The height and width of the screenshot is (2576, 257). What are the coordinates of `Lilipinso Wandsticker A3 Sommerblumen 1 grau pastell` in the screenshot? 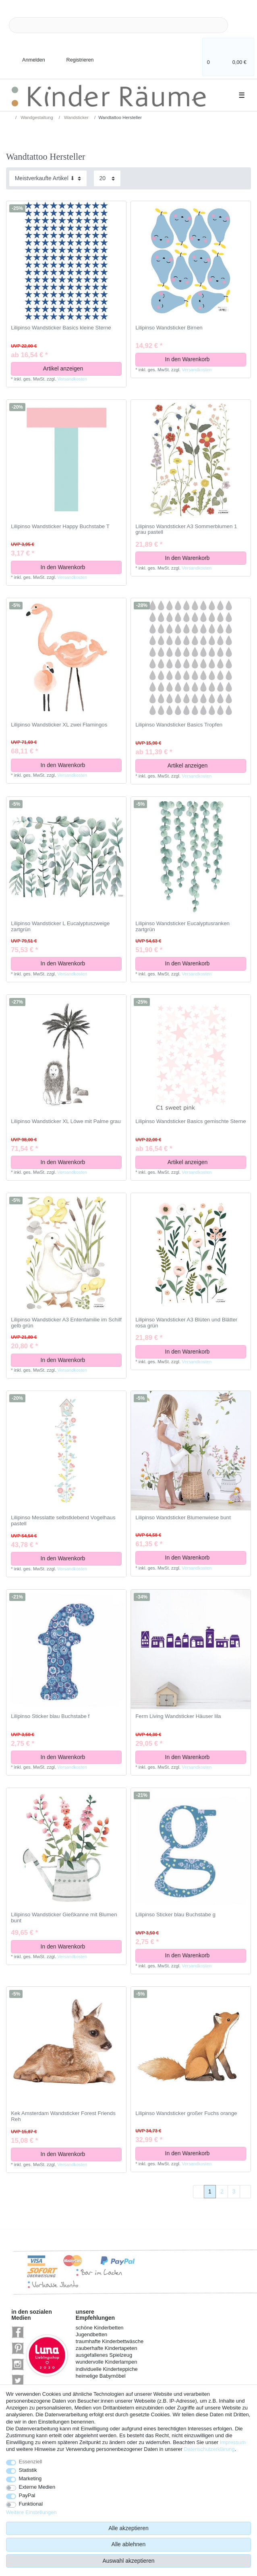 It's located at (186, 529).